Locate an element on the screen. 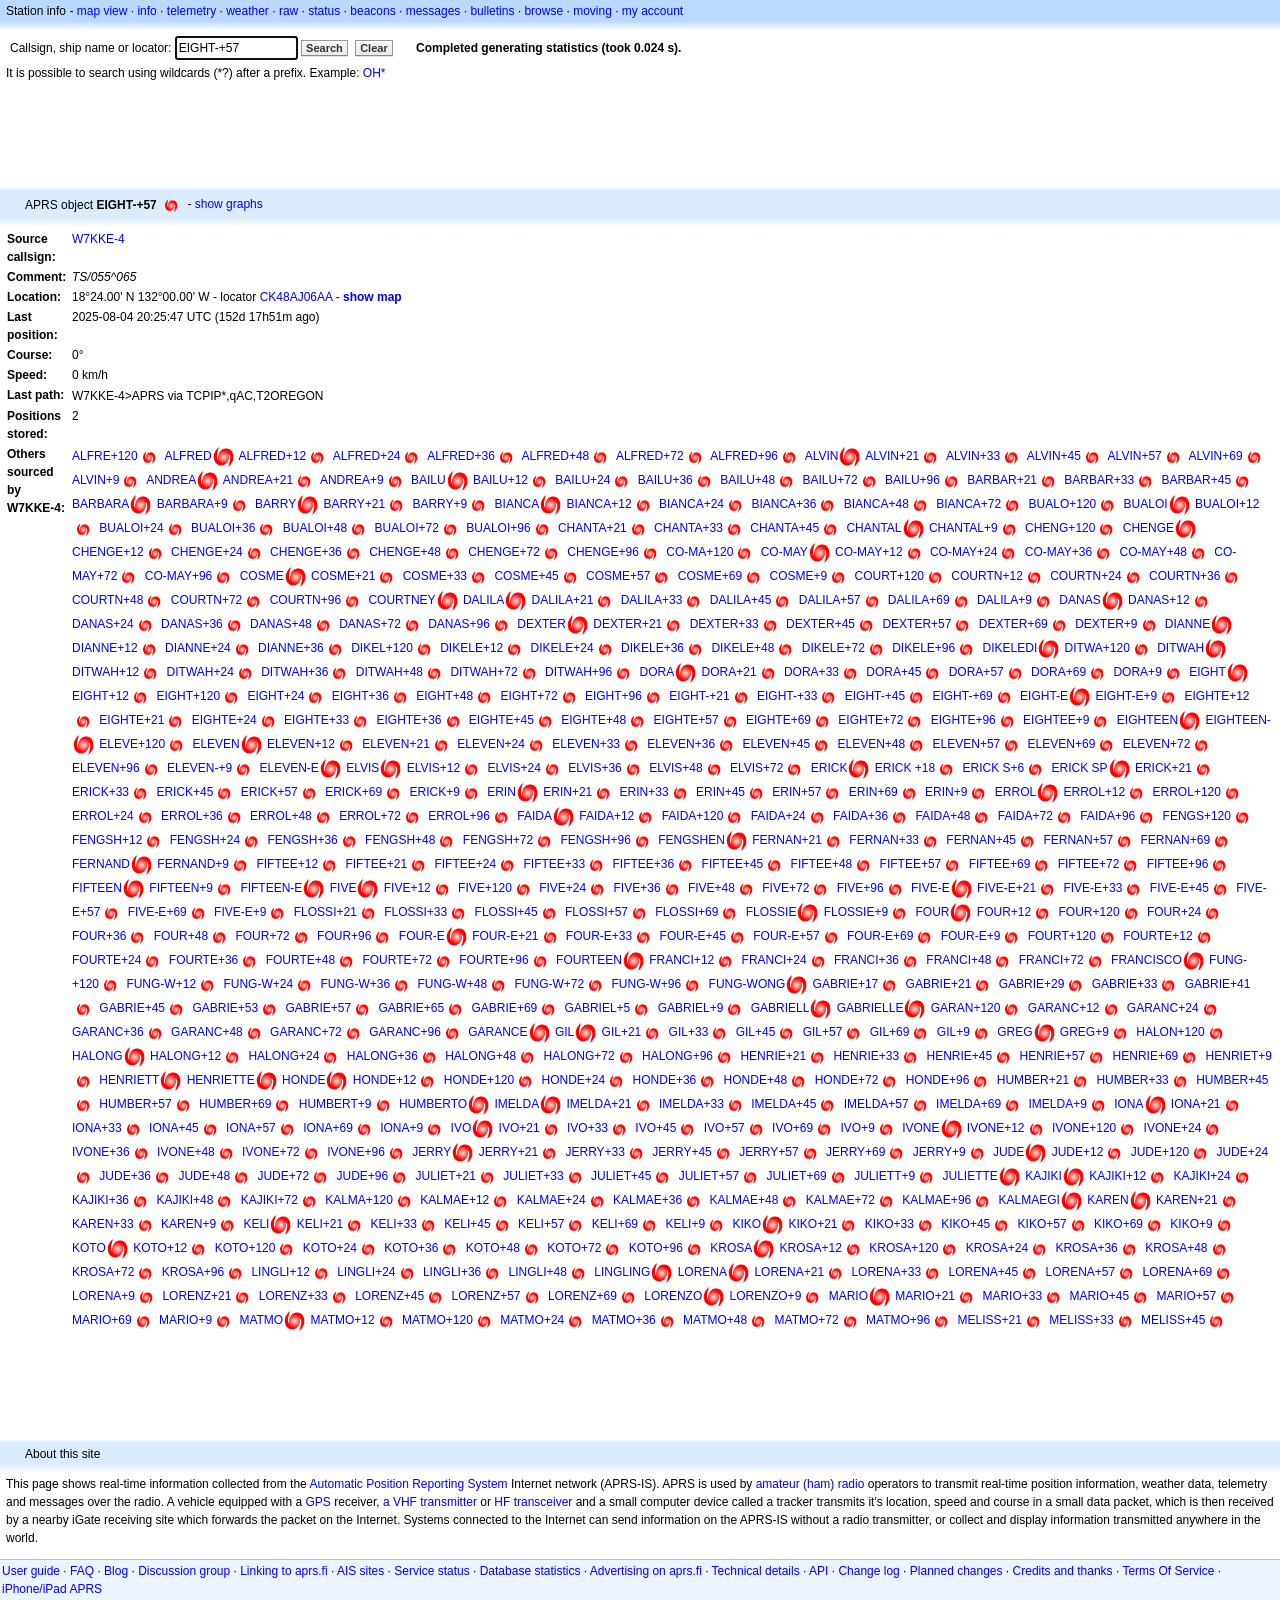 This screenshot has height=1600, width=1280. MATMO+120 is located at coordinates (437, 1320).